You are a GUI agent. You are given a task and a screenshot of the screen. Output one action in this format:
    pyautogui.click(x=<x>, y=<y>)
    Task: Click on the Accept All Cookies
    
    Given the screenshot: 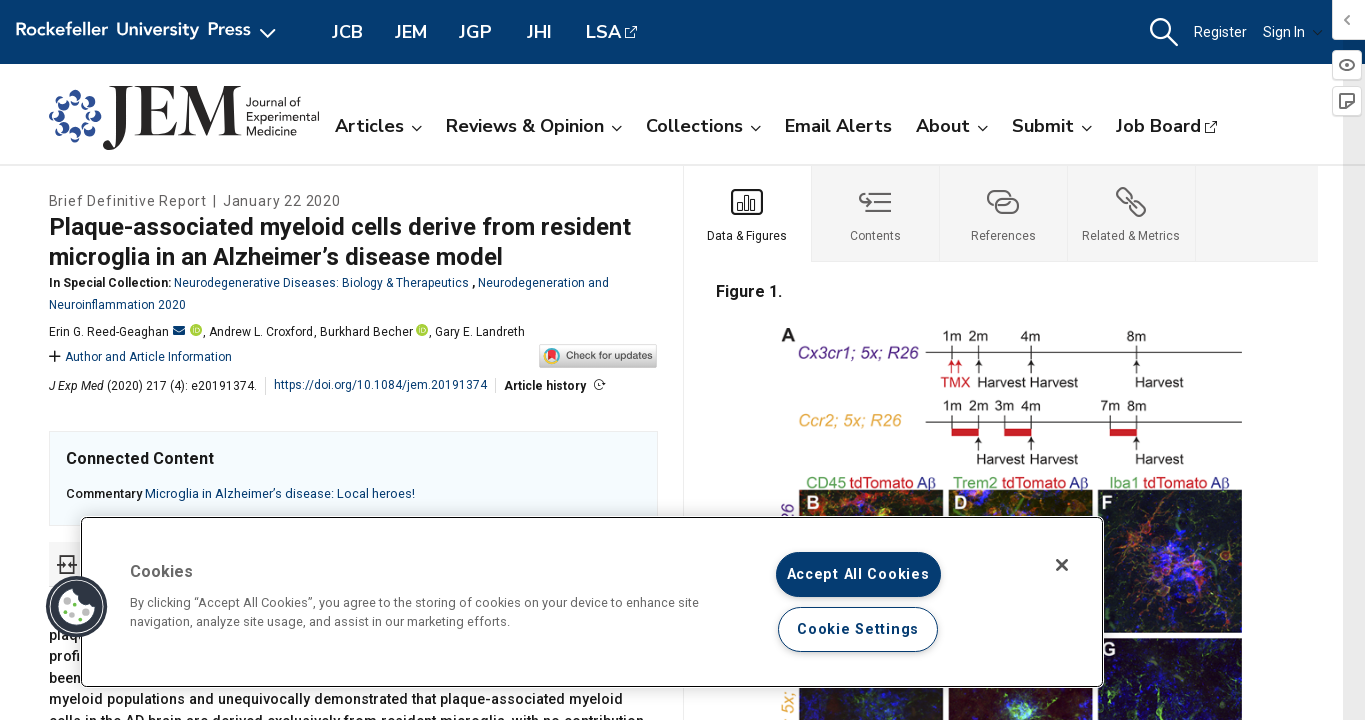 What is the action you would take?
    pyautogui.click(x=858, y=574)
    